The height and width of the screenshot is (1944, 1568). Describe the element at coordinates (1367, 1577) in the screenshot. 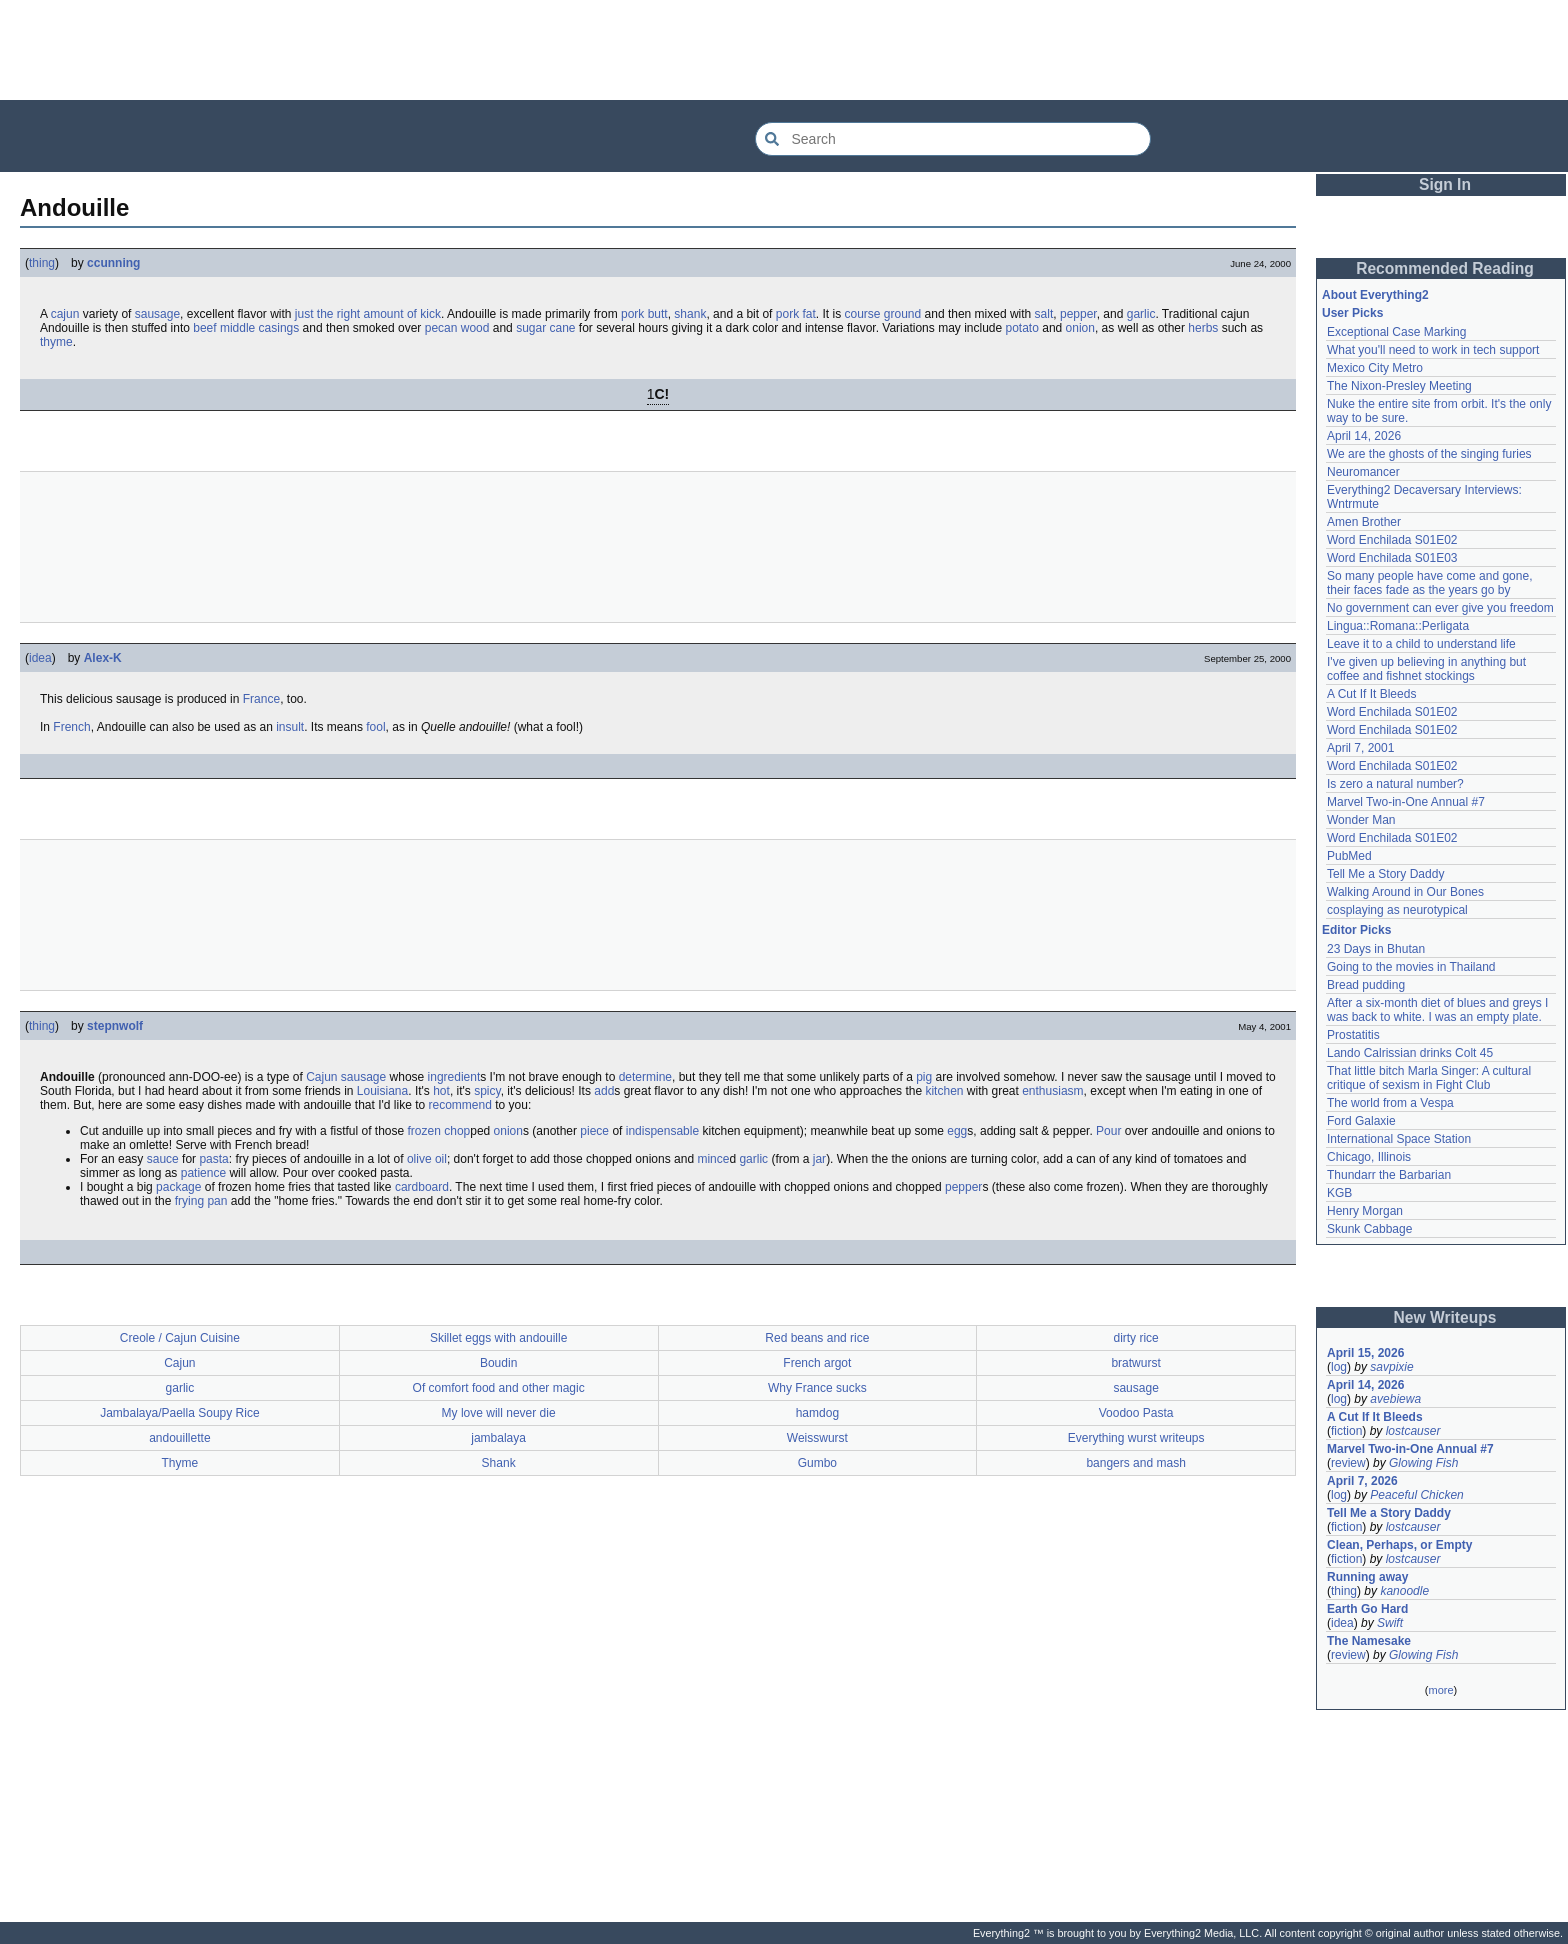

I see `Running away` at that location.